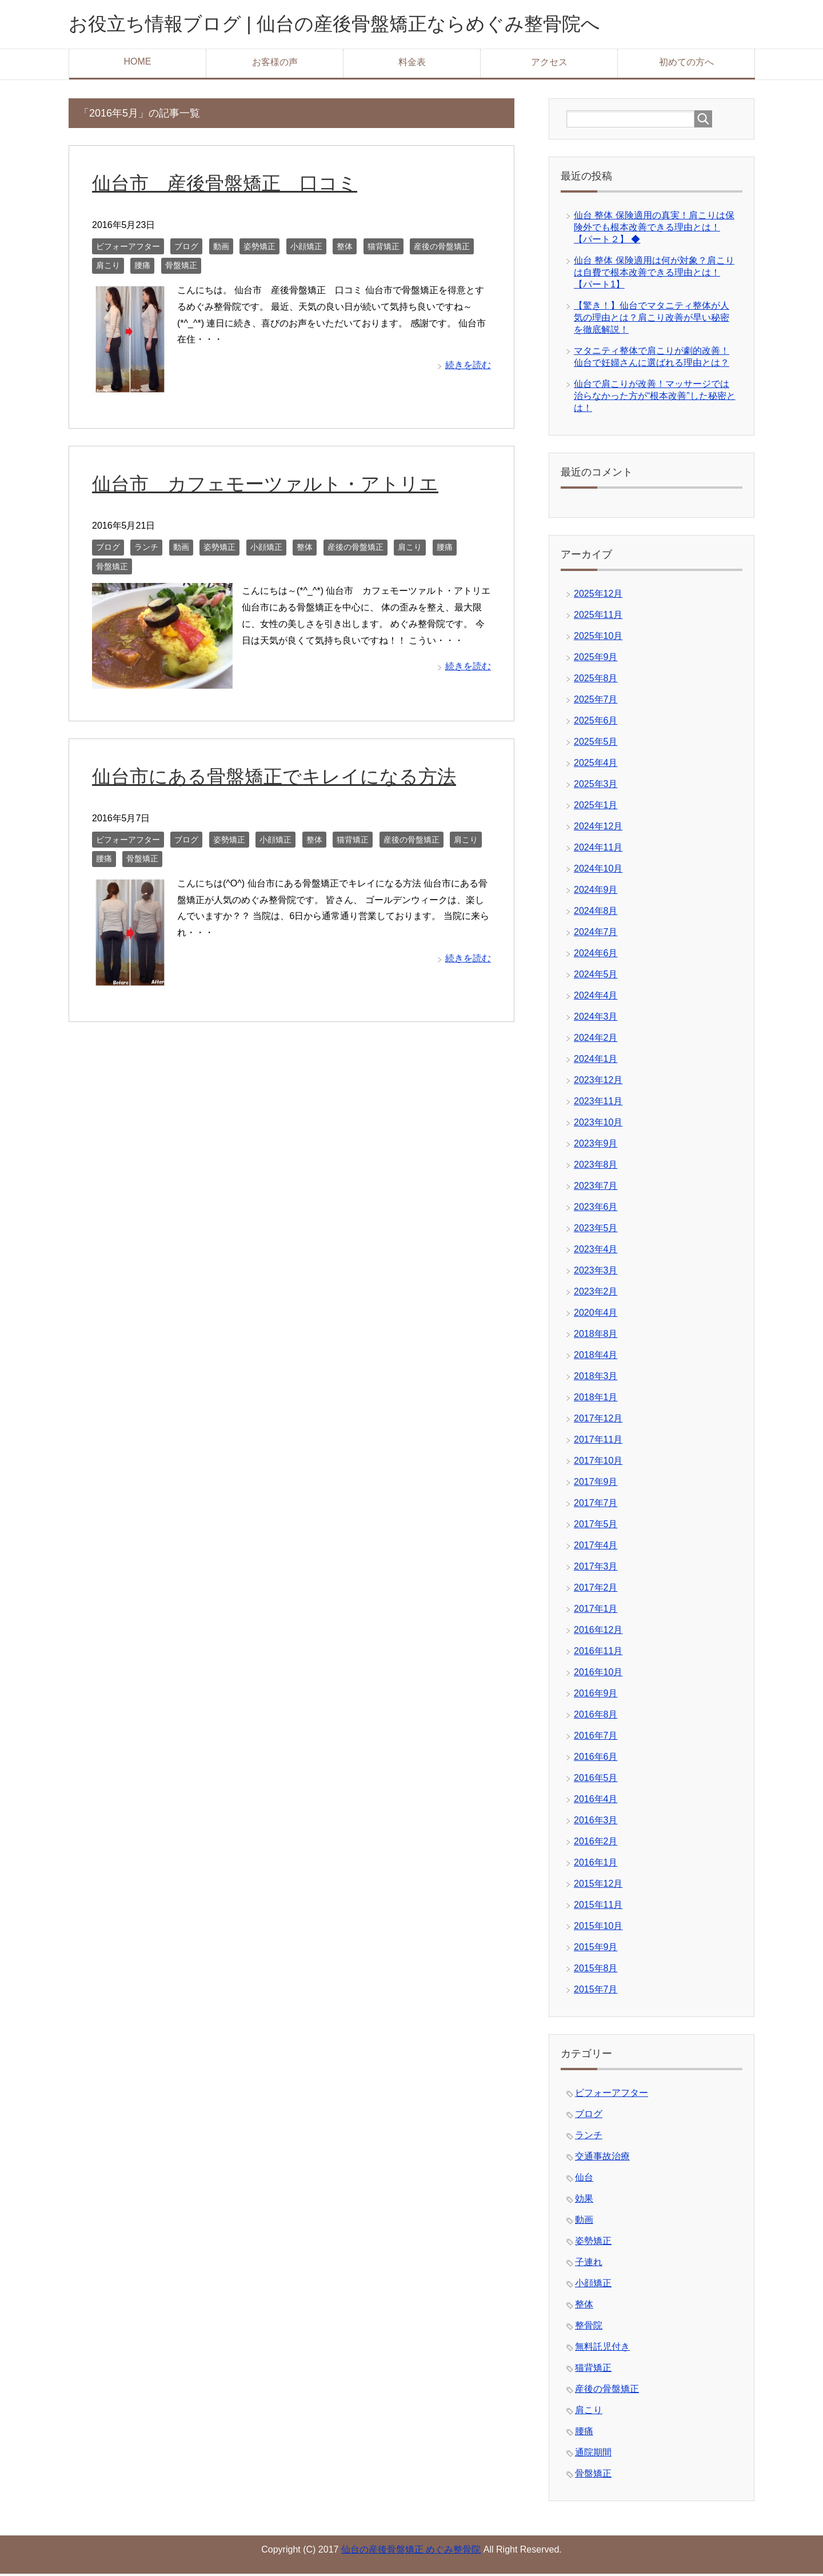 This screenshot has width=823, height=2576. Describe the element at coordinates (596, 1865) in the screenshot. I see `2016年1月` at that location.